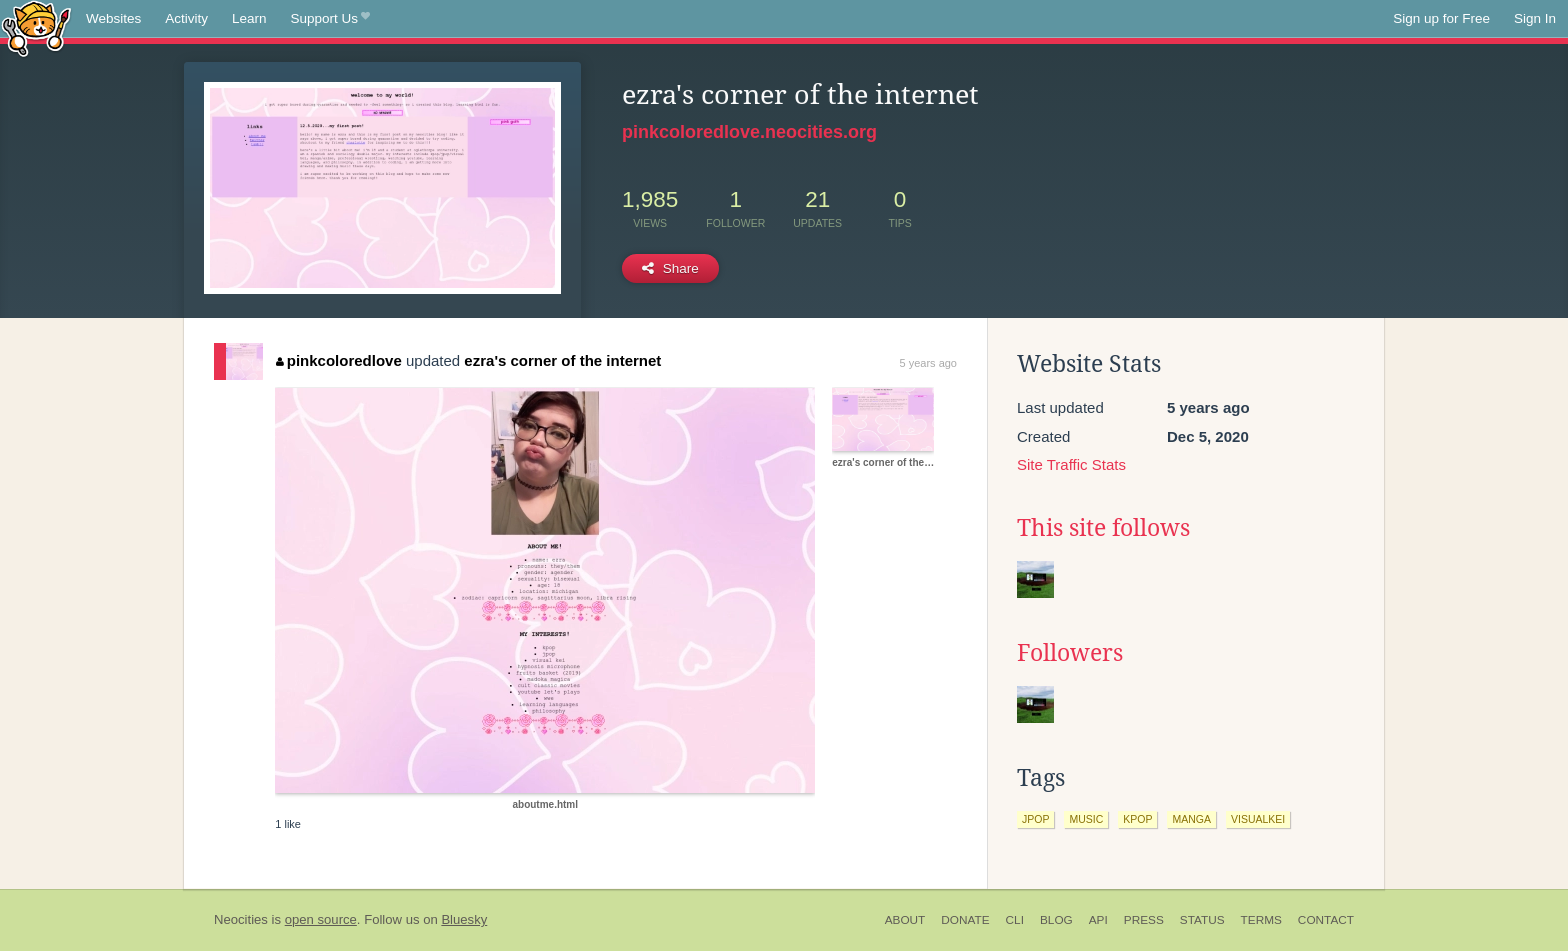 Image resolution: width=1568 pixels, height=951 pixels. I want to click on 5 years ago, so click(928, 363).